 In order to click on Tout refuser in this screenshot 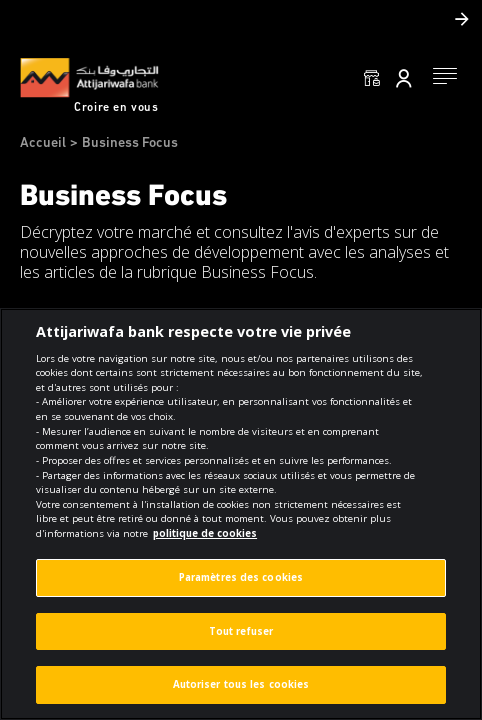, I will do `click(241, 631)`.